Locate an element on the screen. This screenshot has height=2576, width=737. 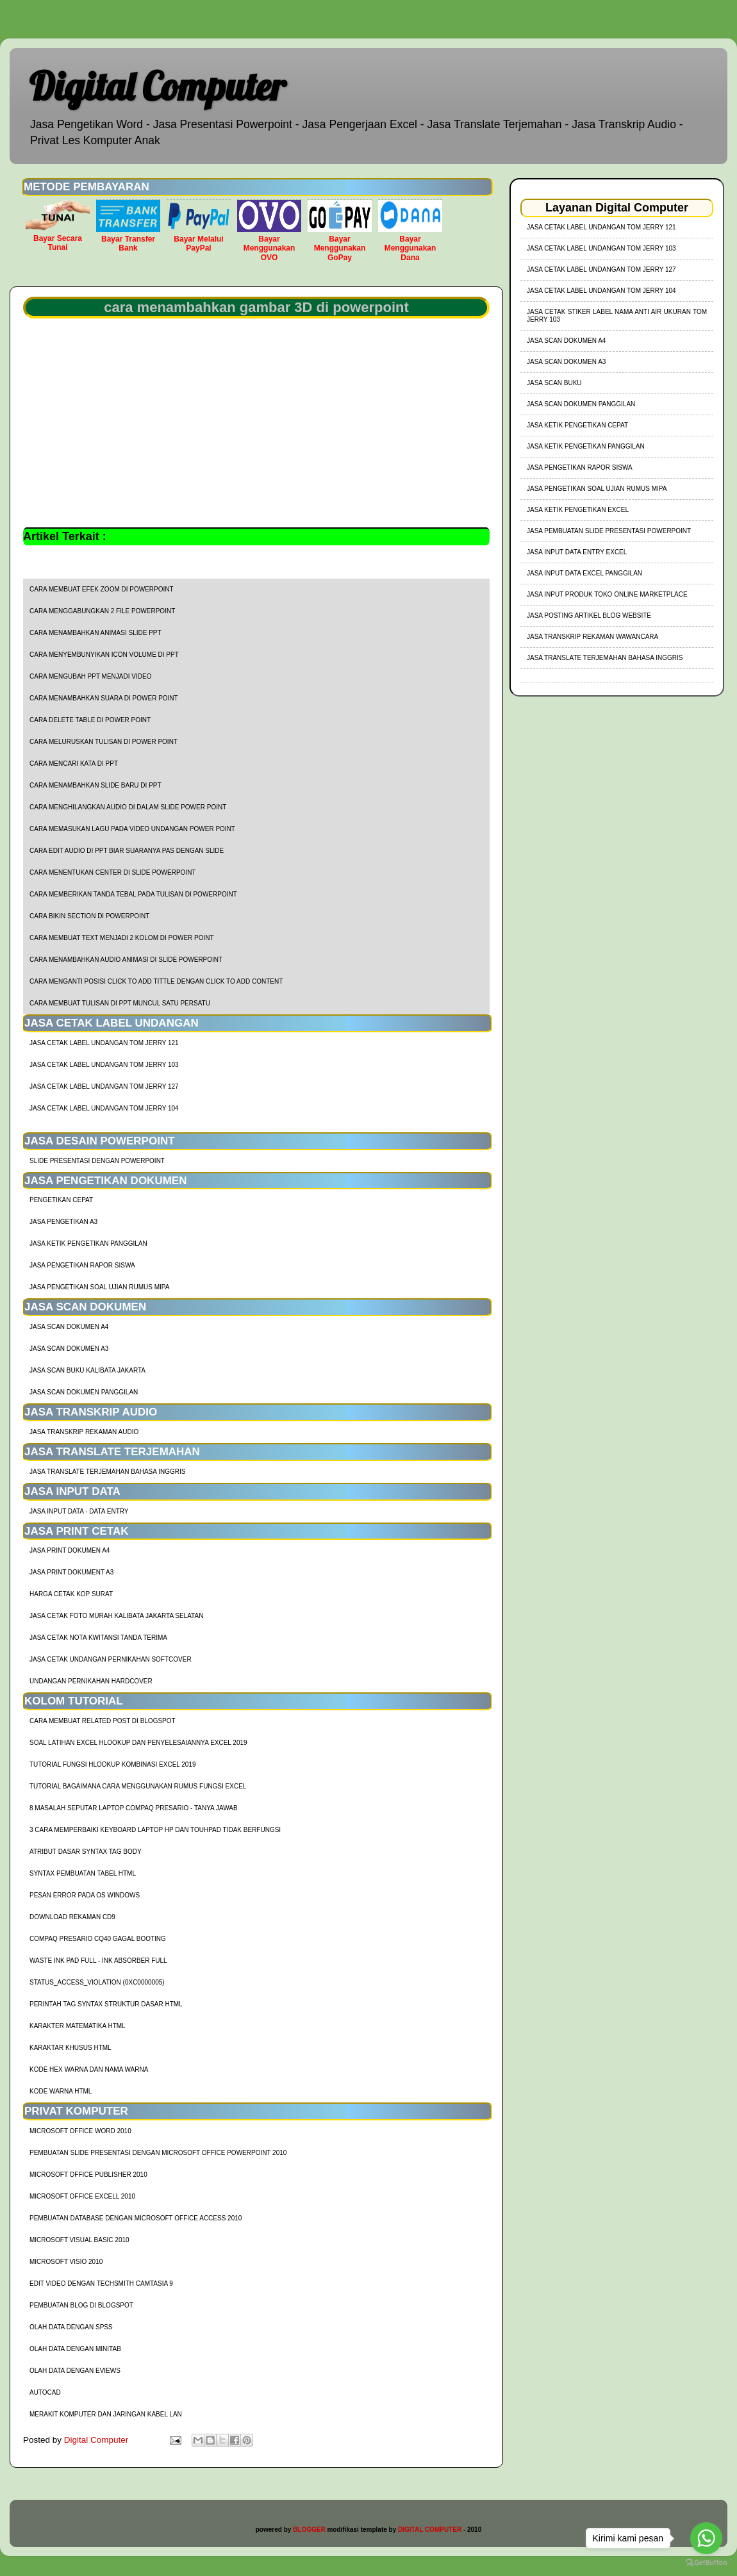
cara meluruskan tulisan di power point is located at coordinates (103, 741).